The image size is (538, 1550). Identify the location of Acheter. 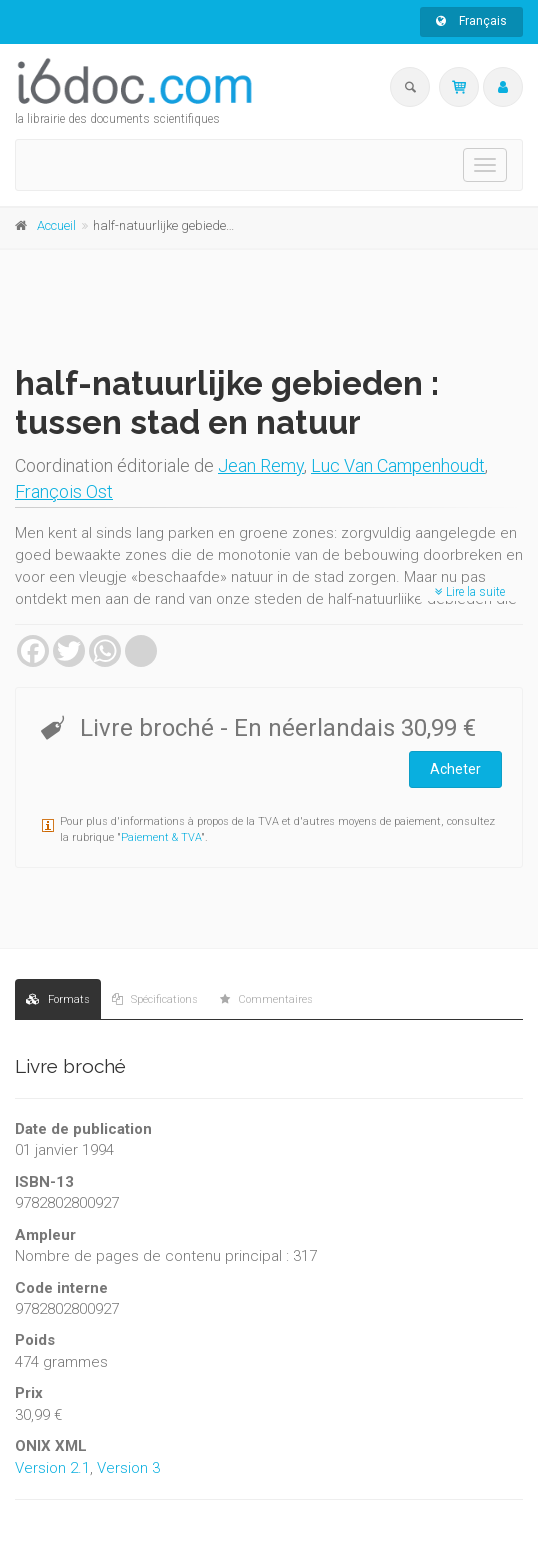
(455, 769).